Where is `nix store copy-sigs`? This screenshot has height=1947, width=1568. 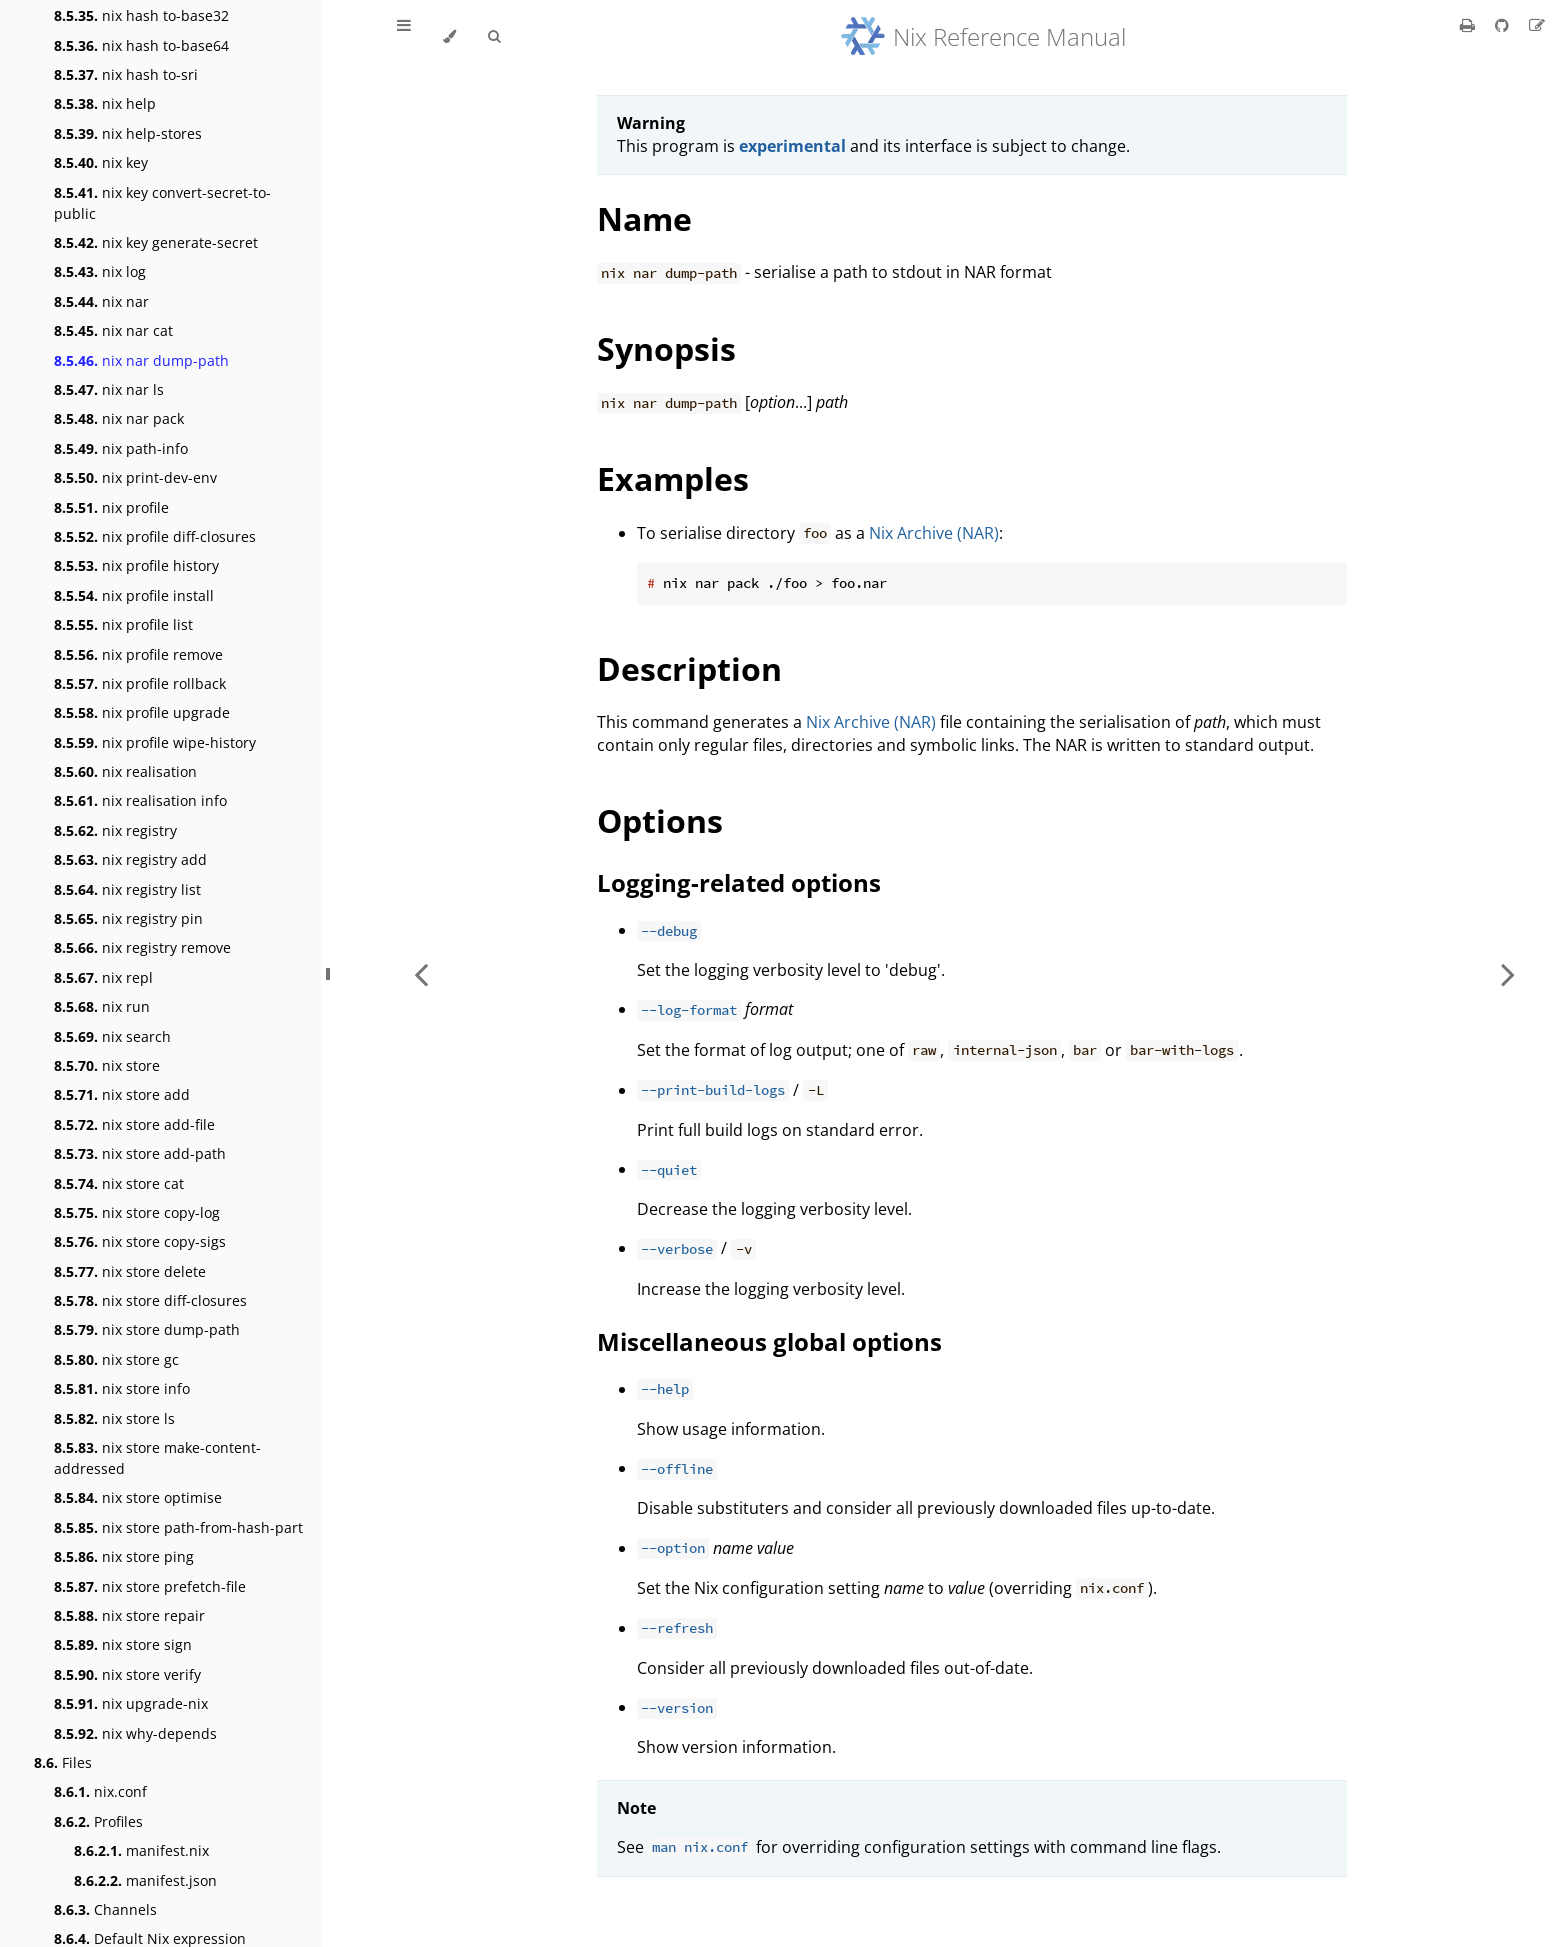
nix store copy-sigs is located at coordinates (140, 1241).